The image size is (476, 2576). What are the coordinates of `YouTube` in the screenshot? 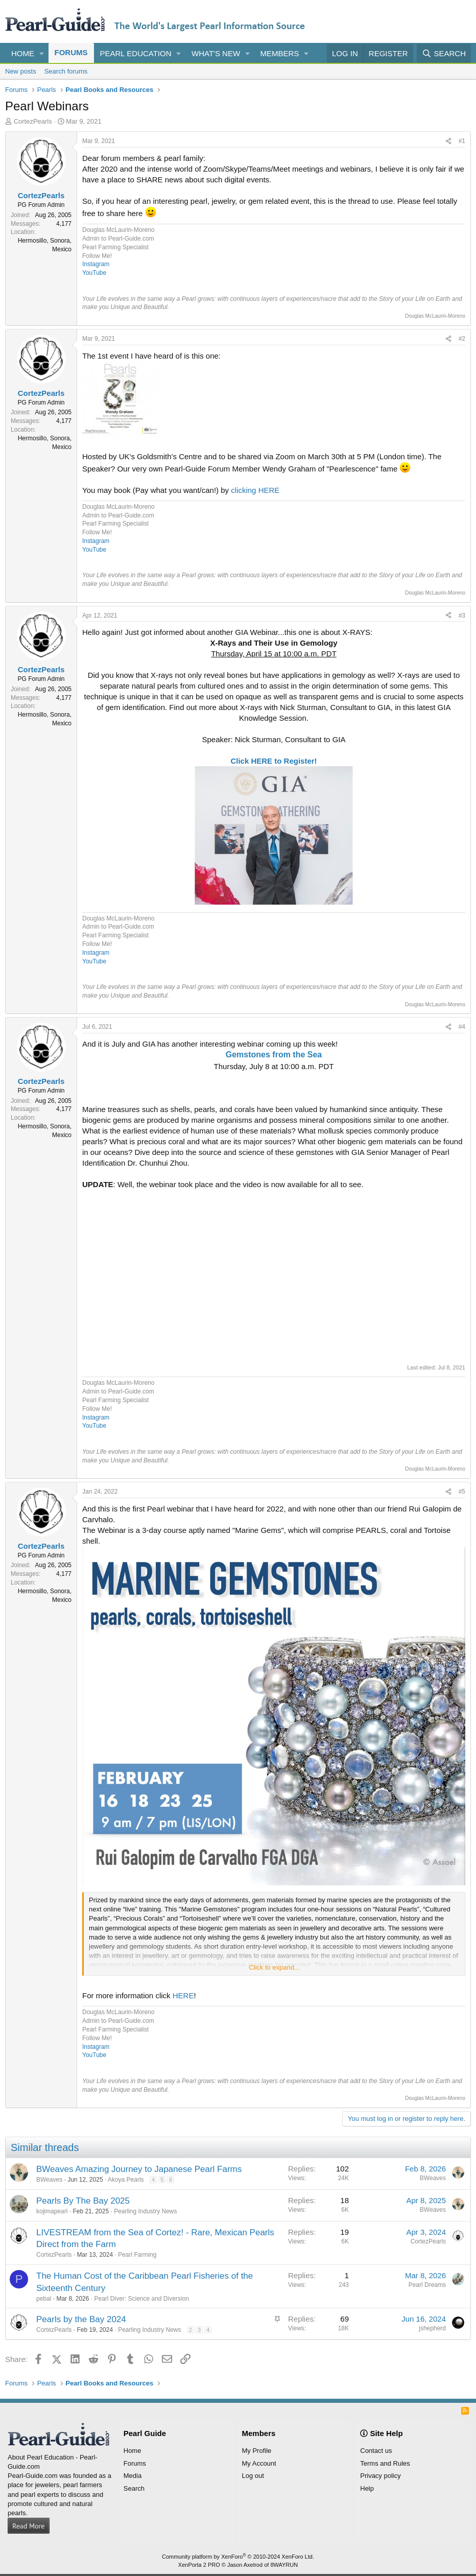 It's located at (94, 272).